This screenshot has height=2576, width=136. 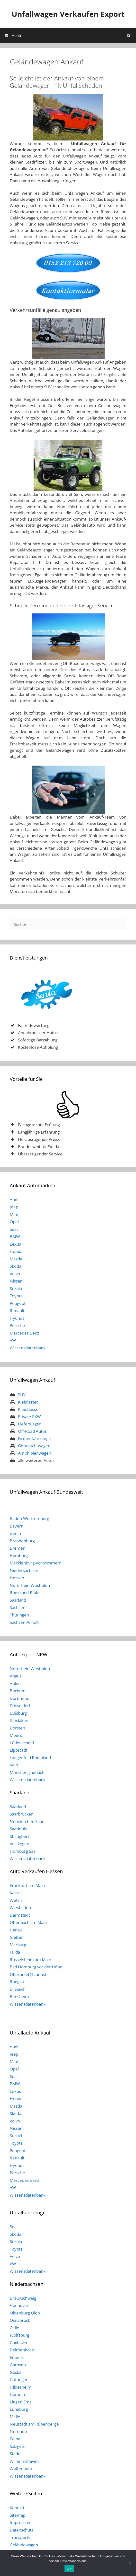 I want to click on Nissan, so click(x=16, y=1281).